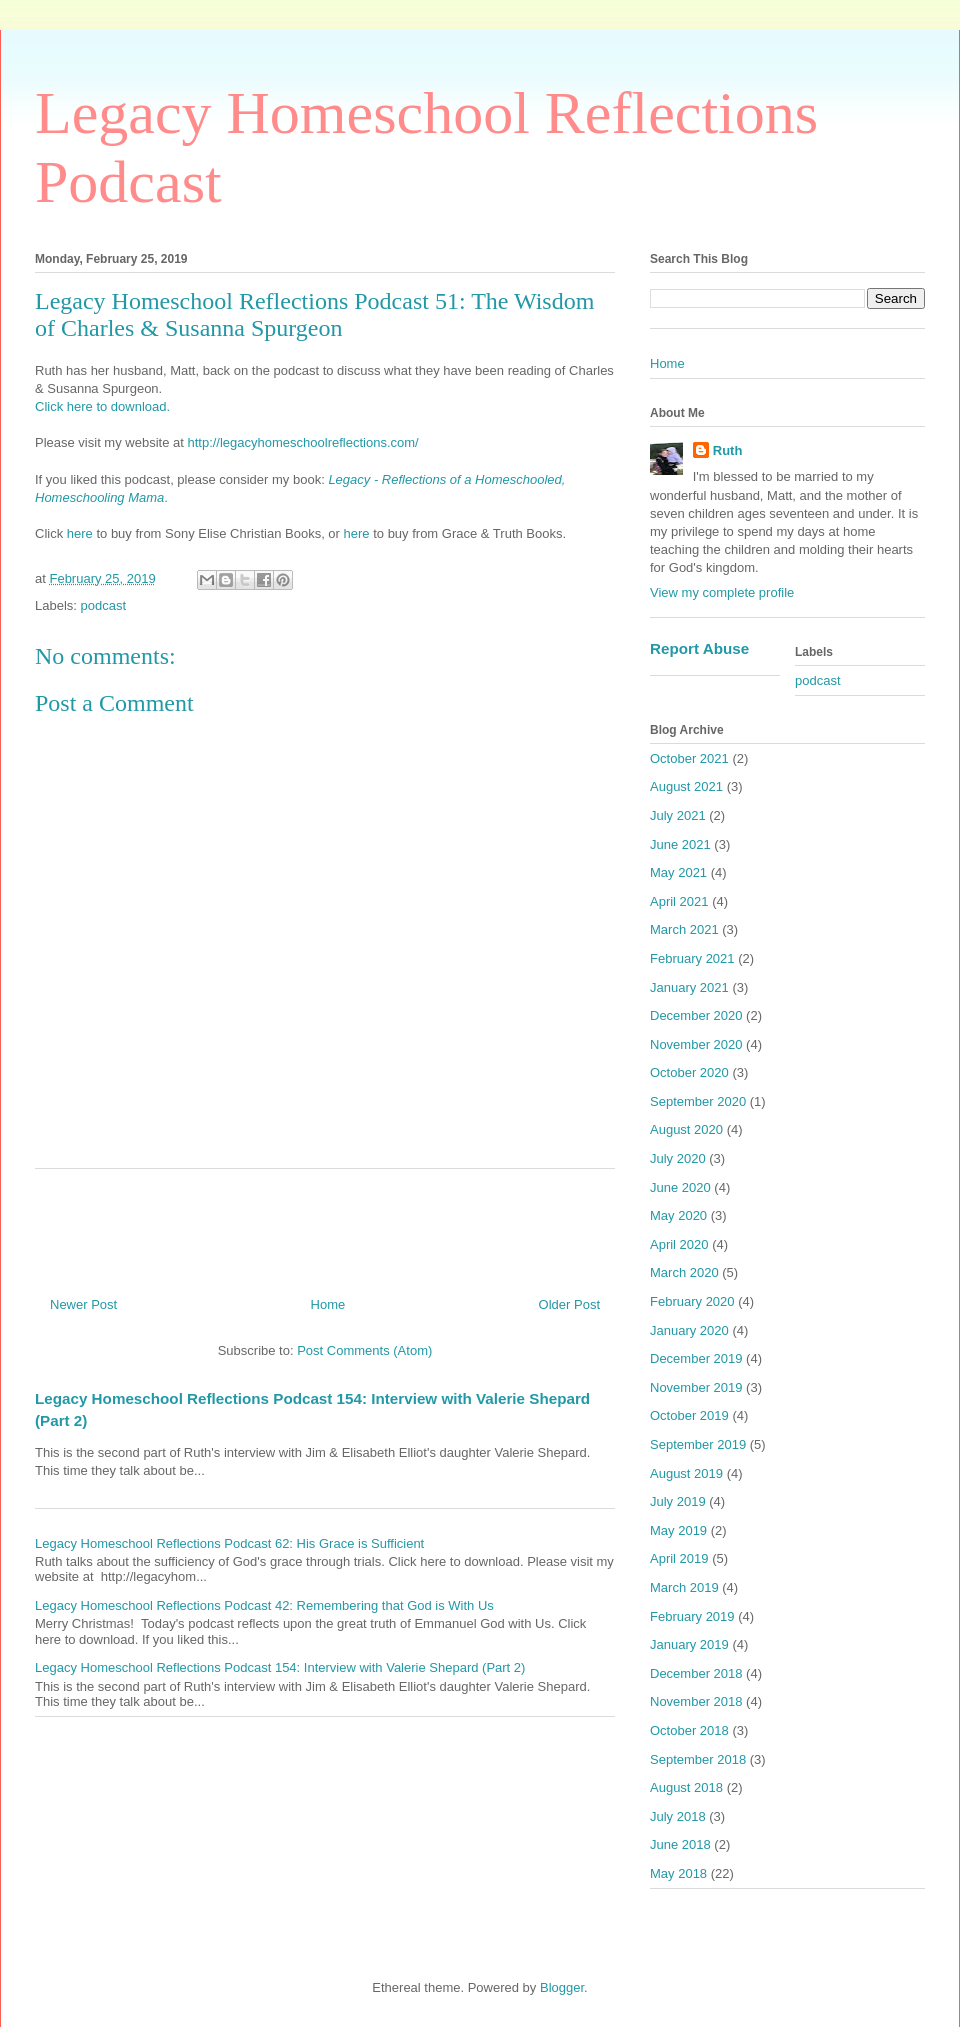 The image size is (960, 2027). I want to click on March 2019, so click(684, 1587).